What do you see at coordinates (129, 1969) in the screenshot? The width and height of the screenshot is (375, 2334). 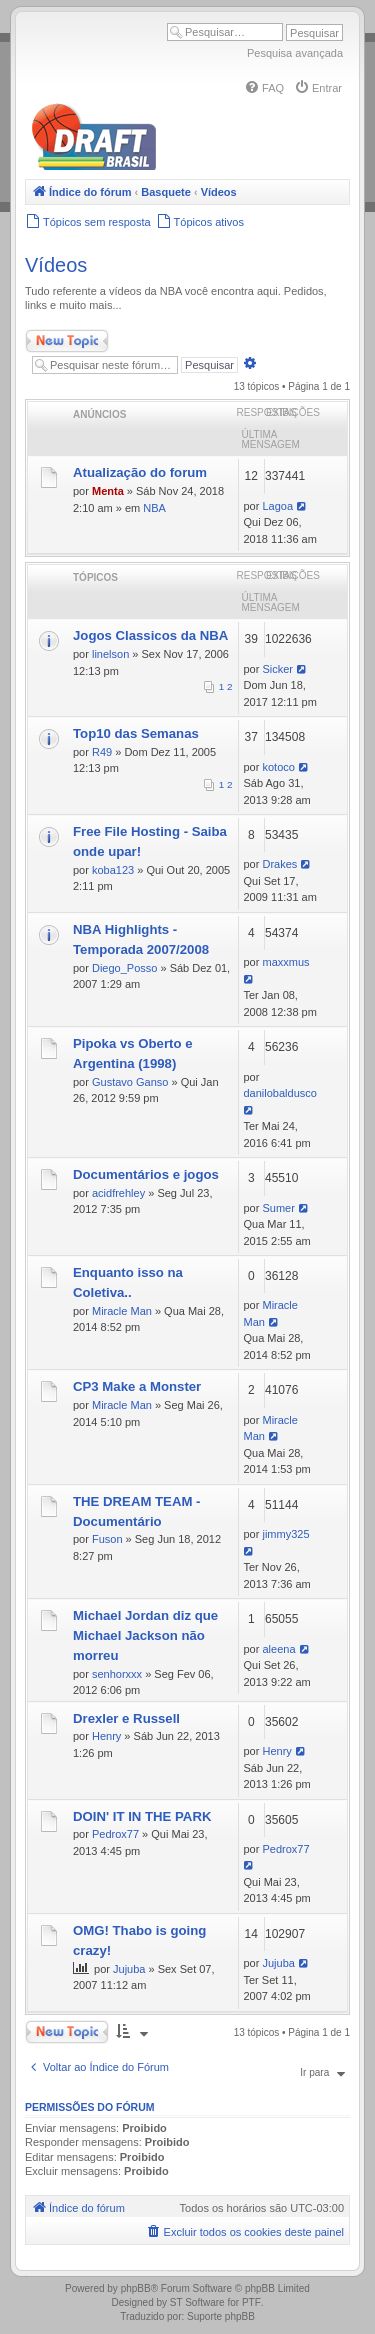 I see `Jujuba` at bounding box center [129, 1969].